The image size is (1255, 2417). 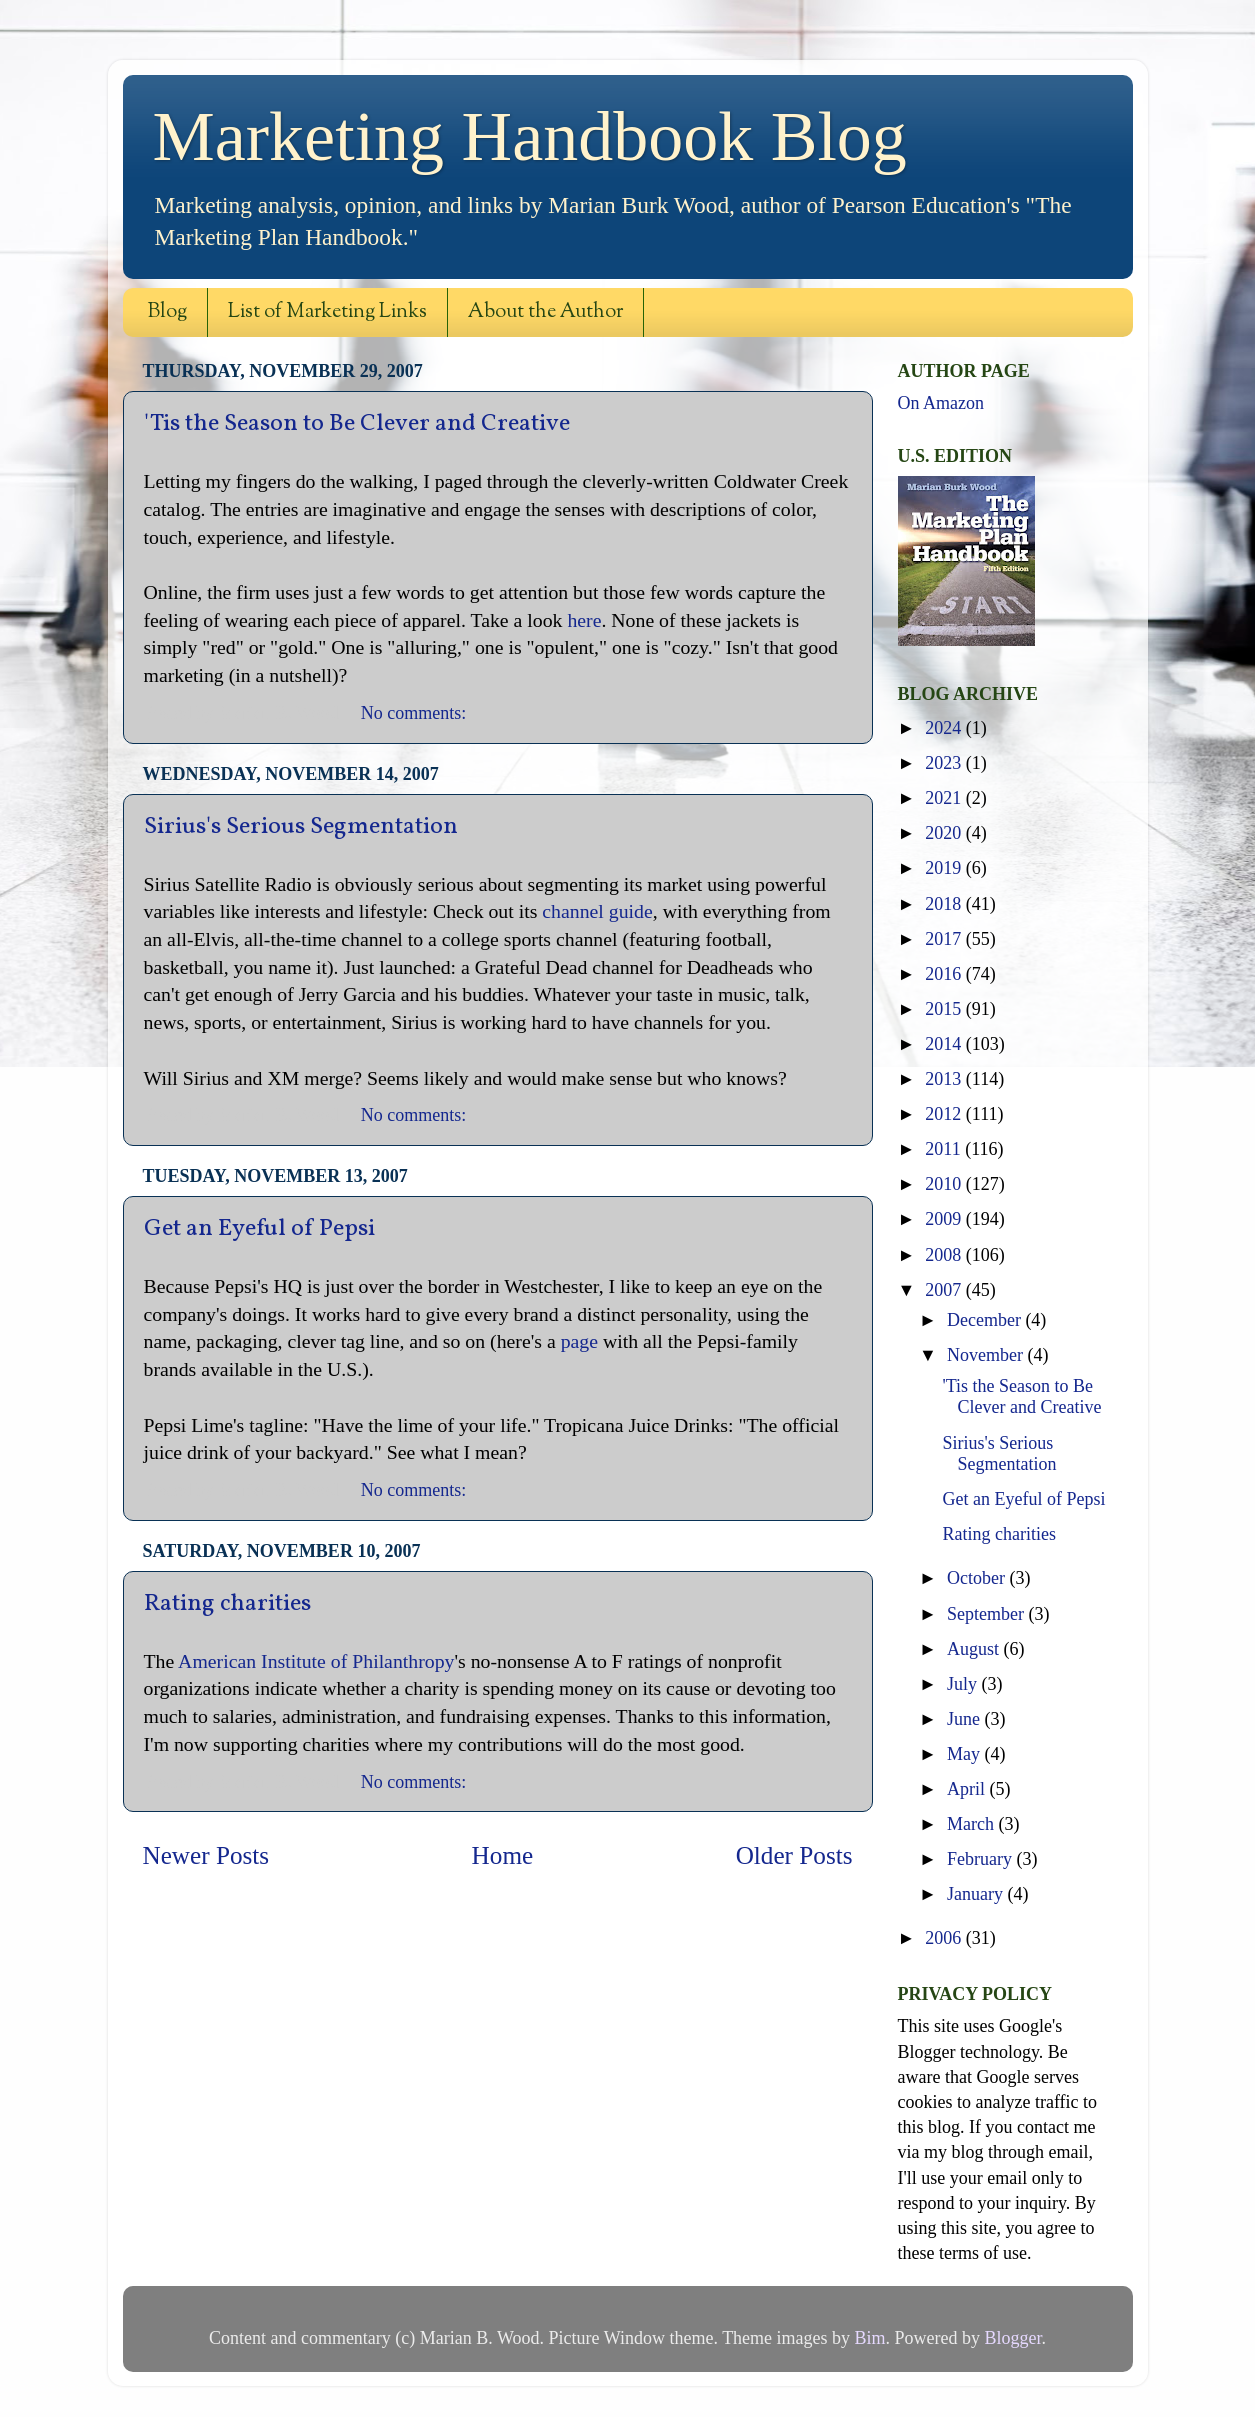 I want to click on 2009, so click(x=945, y=1219).